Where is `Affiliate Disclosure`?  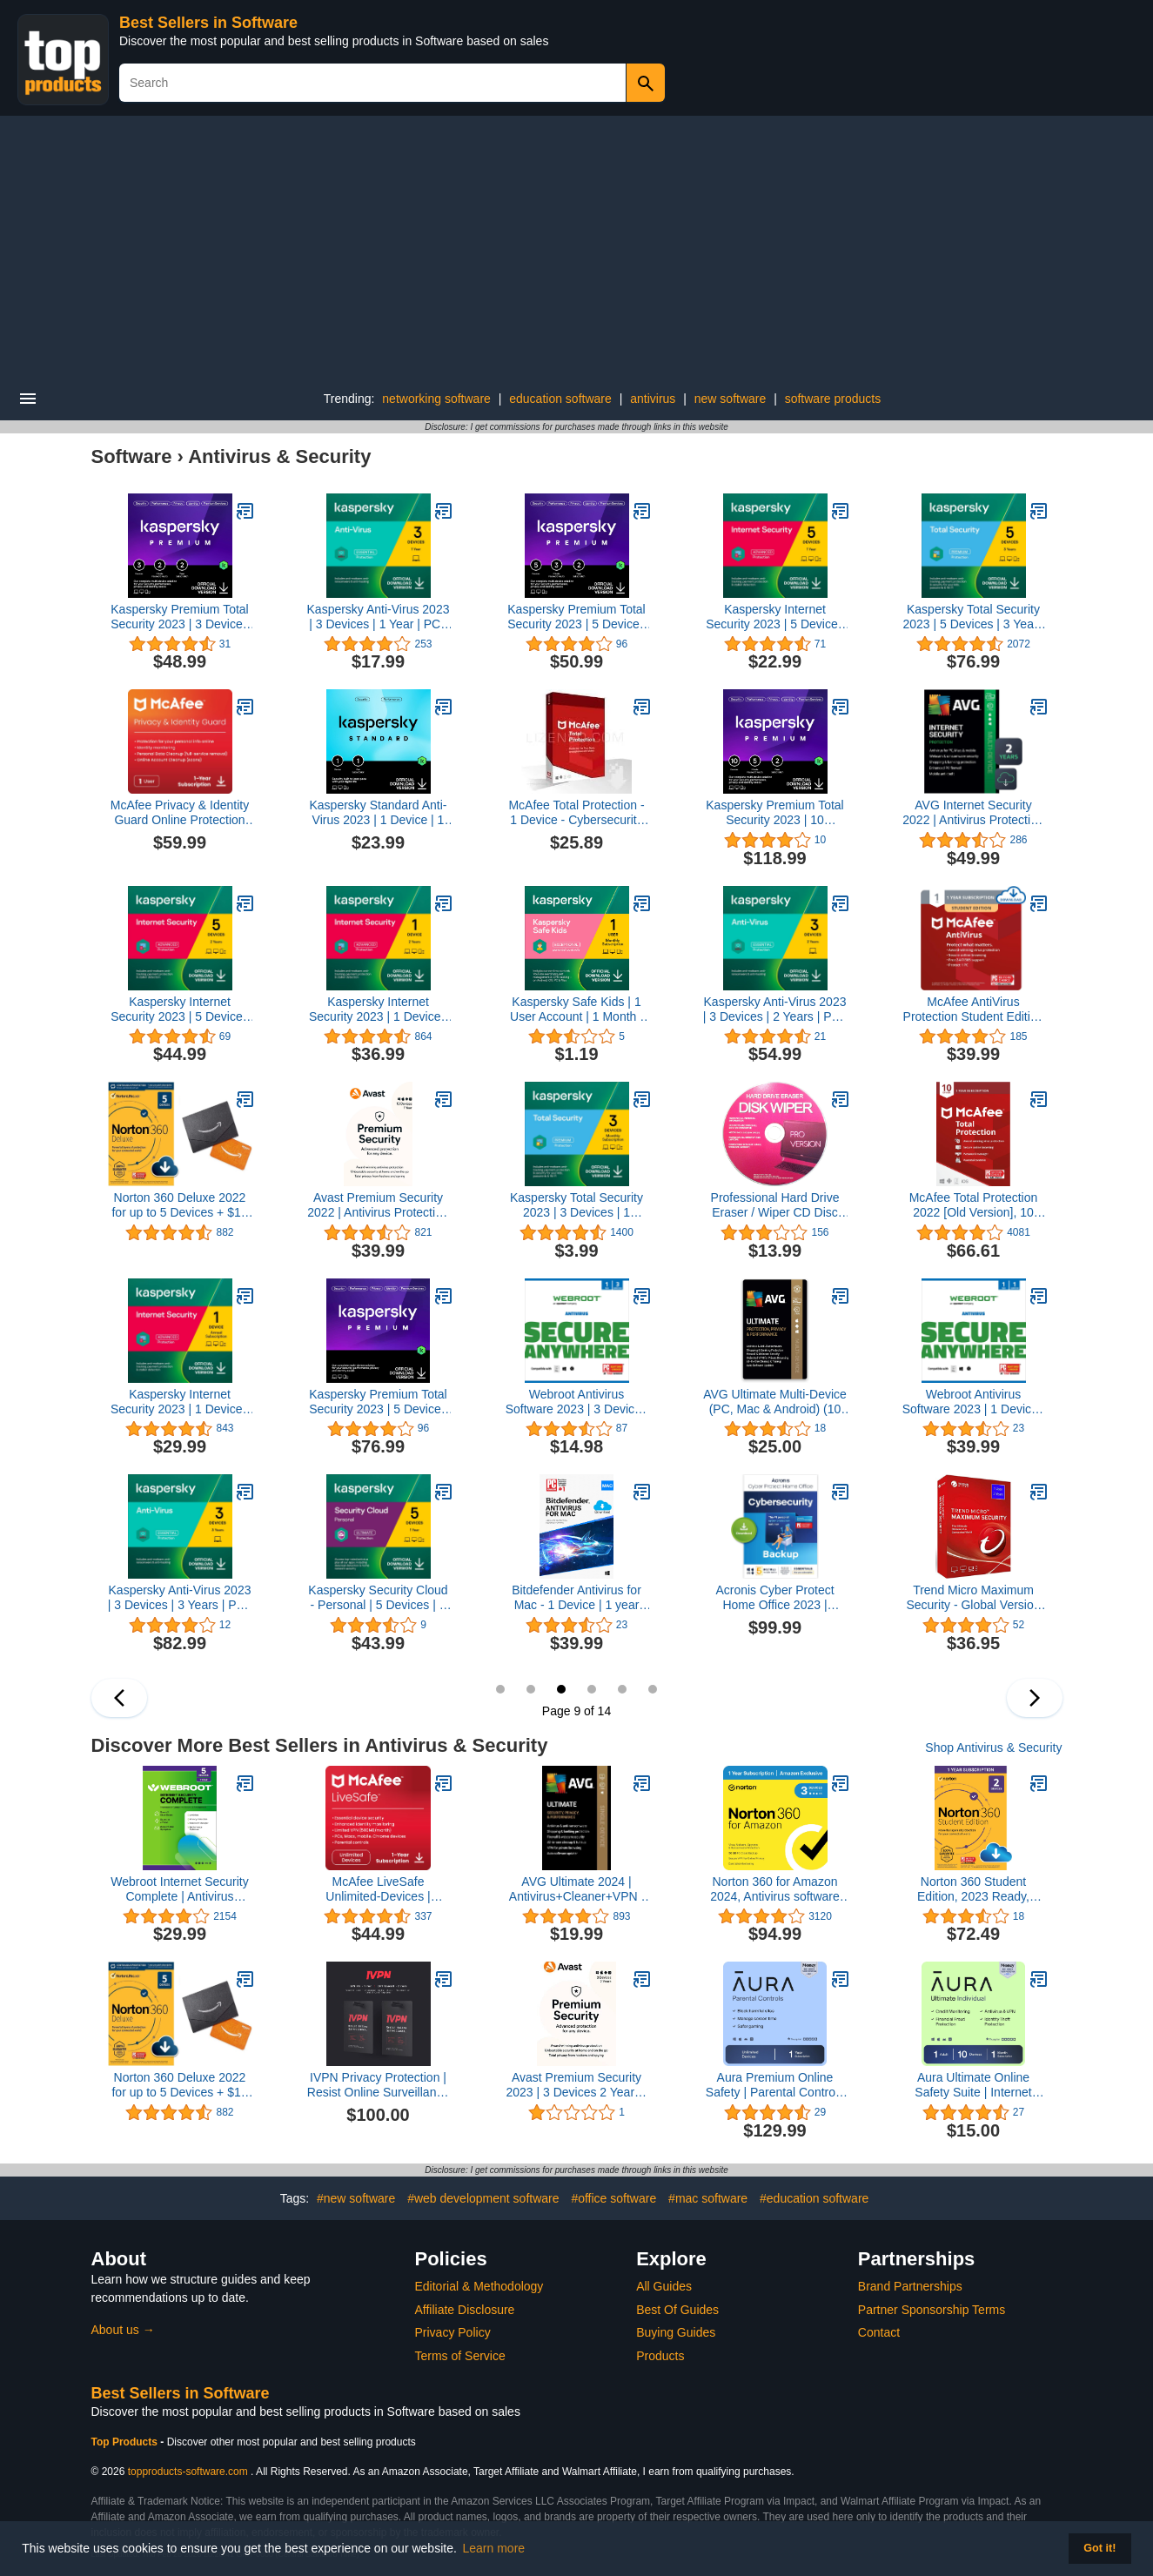
Affiliate Disclosure is located at coordinates (465, 2310).